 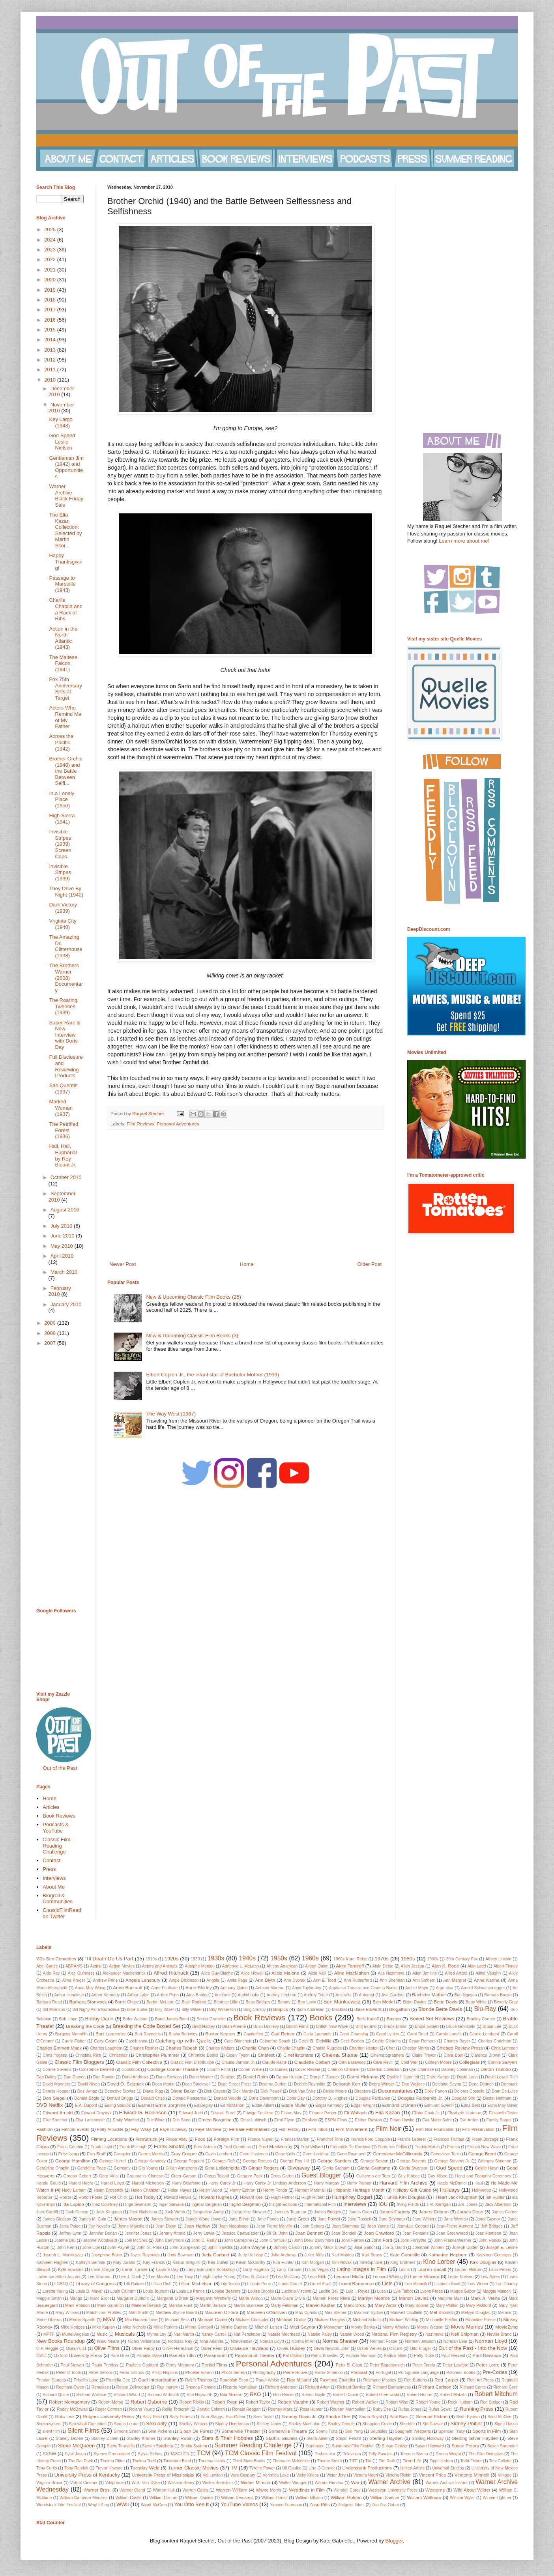 I want to click on Dan Rowan, so click(x=103, y=2077).